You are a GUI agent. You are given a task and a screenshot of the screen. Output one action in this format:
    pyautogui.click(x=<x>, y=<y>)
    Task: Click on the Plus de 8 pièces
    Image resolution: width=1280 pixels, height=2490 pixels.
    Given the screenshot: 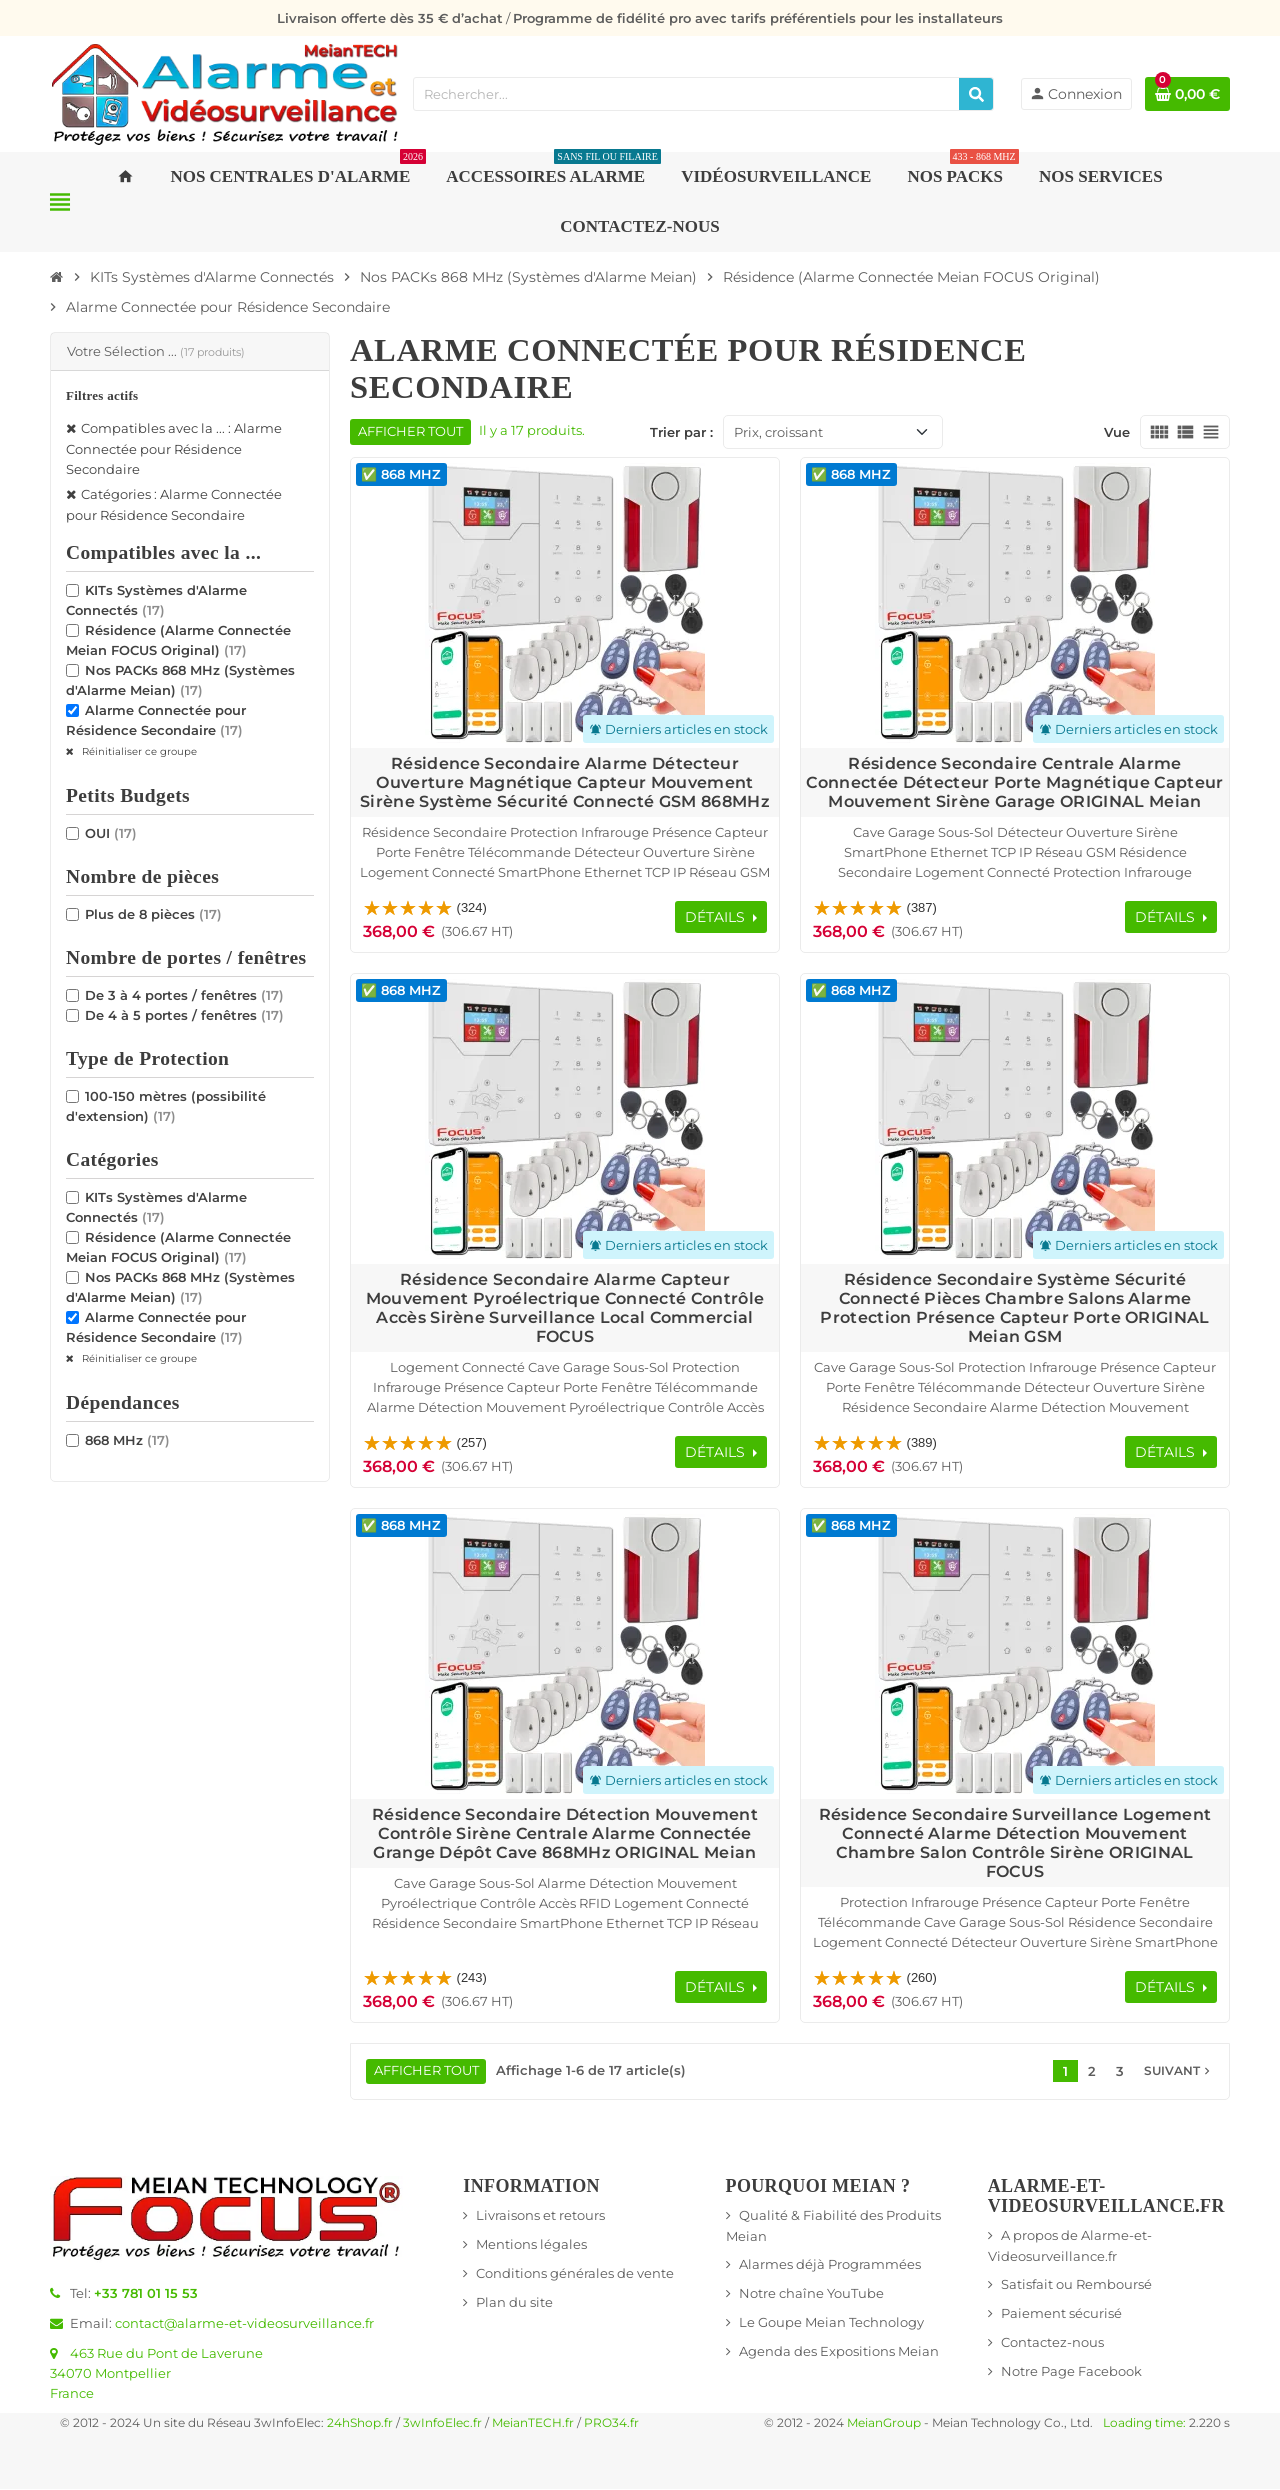 What is the action you would take?
    pyautogui.click(x=153, y=914)
    